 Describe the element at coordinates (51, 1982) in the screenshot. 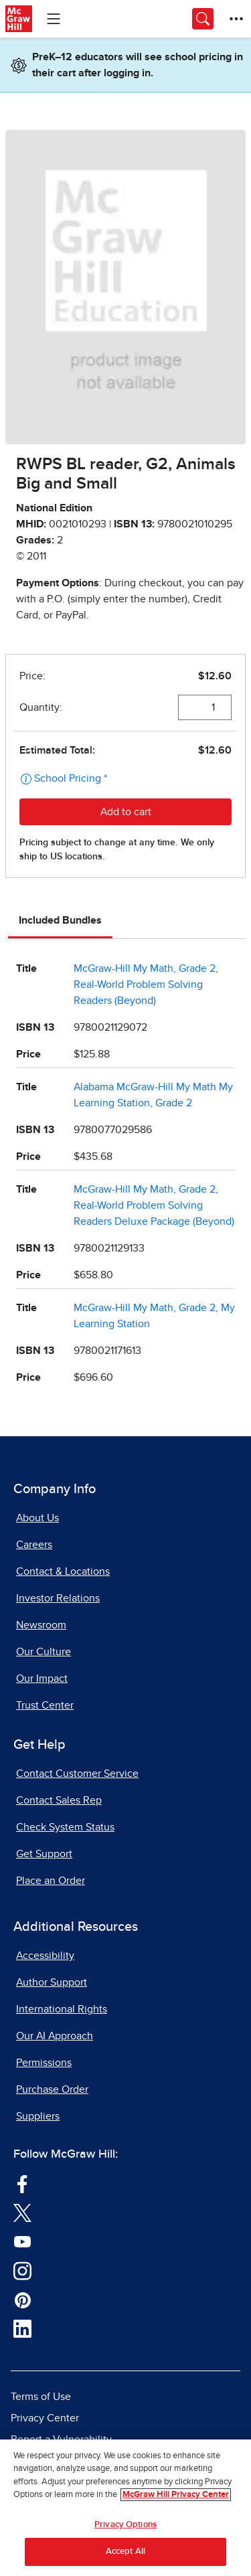

I see `Author Support` at that location.